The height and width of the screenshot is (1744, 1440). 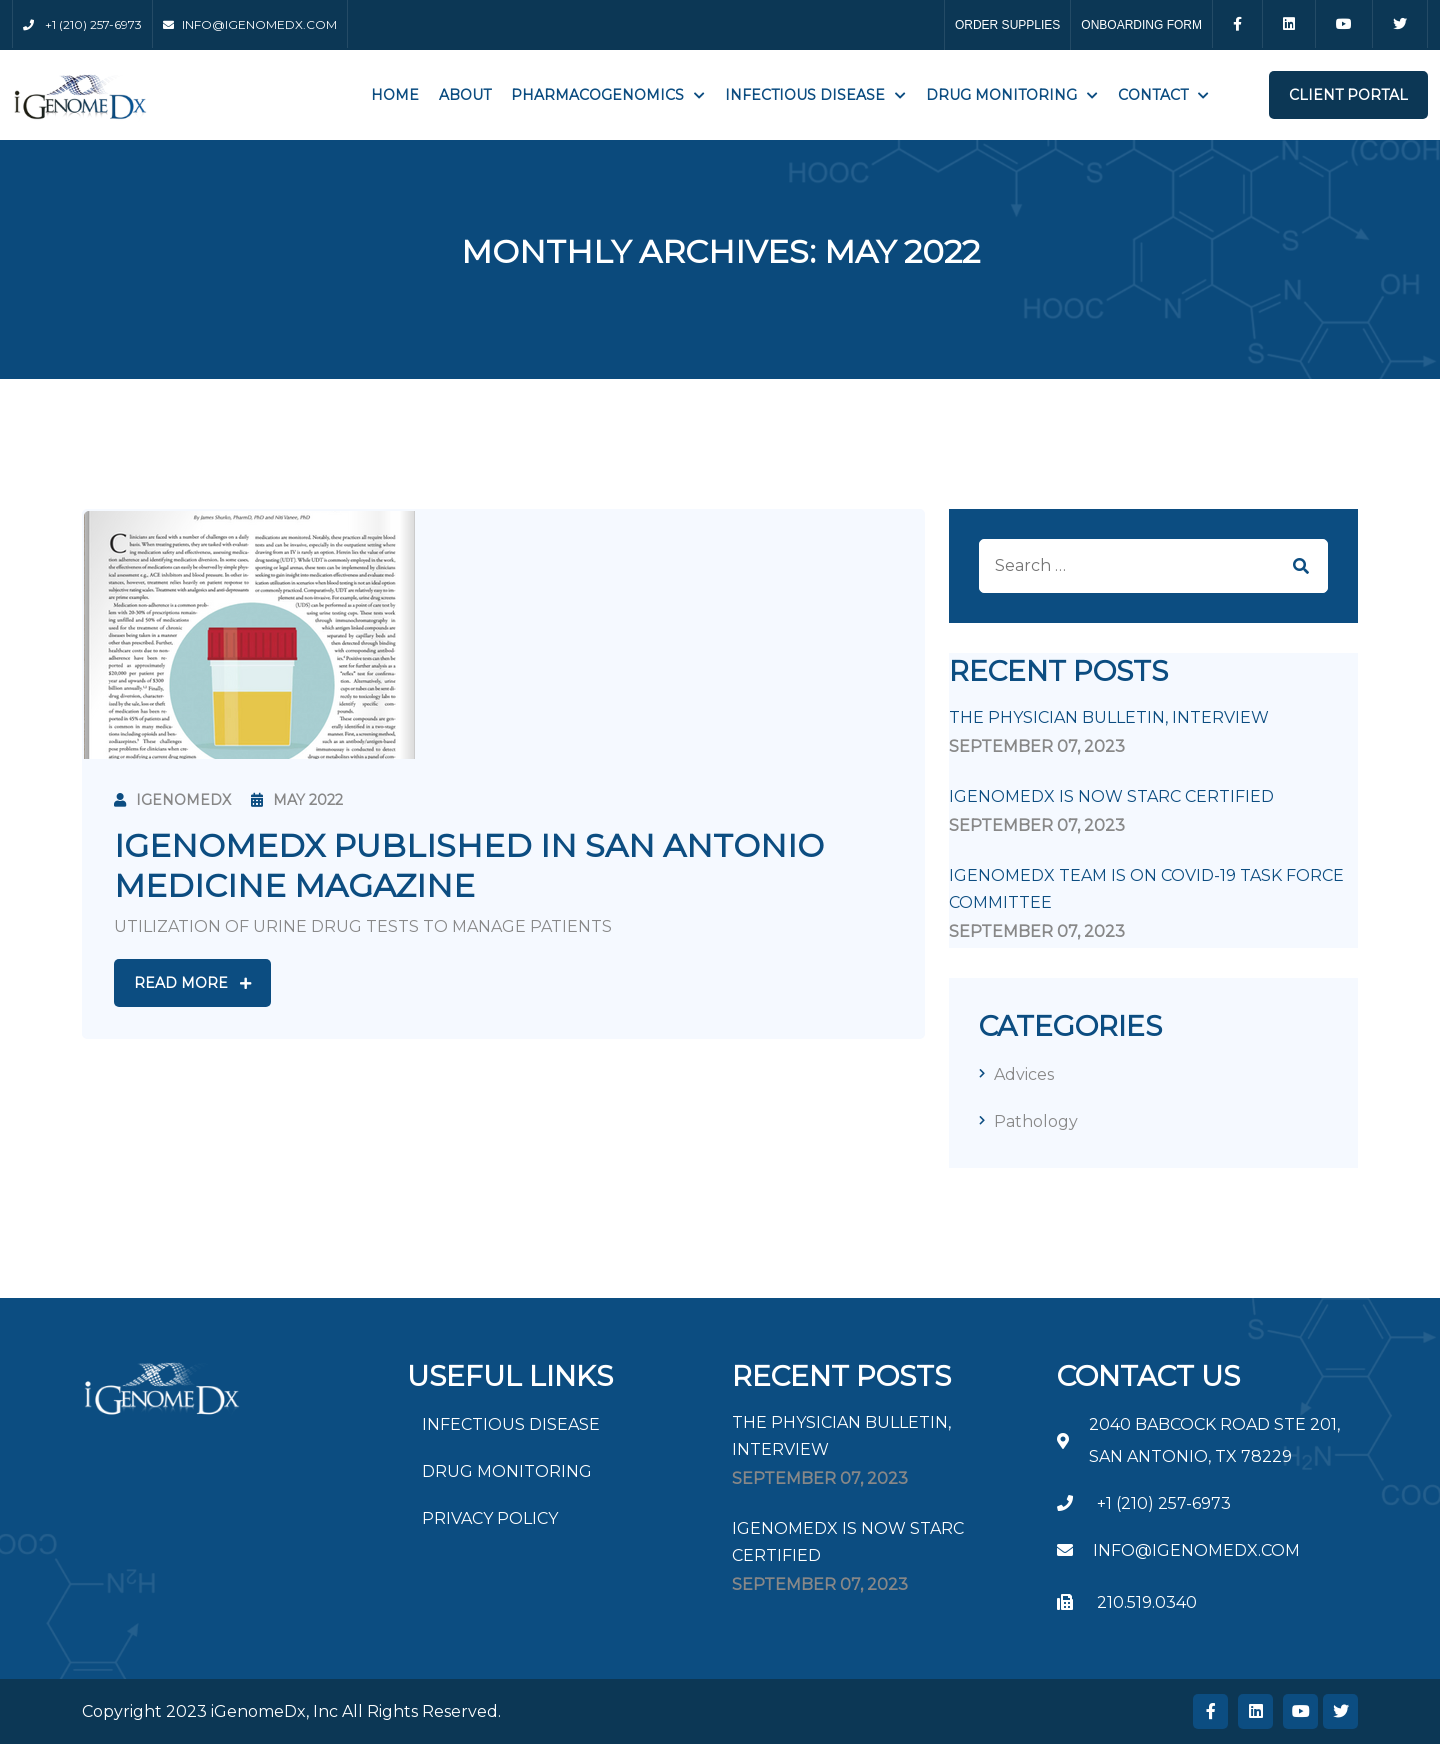 What do you see at coordinates (1007, 25) in the screenshot?
I see `ORDER SUPPLIES` at bounding box center [1007, 25].